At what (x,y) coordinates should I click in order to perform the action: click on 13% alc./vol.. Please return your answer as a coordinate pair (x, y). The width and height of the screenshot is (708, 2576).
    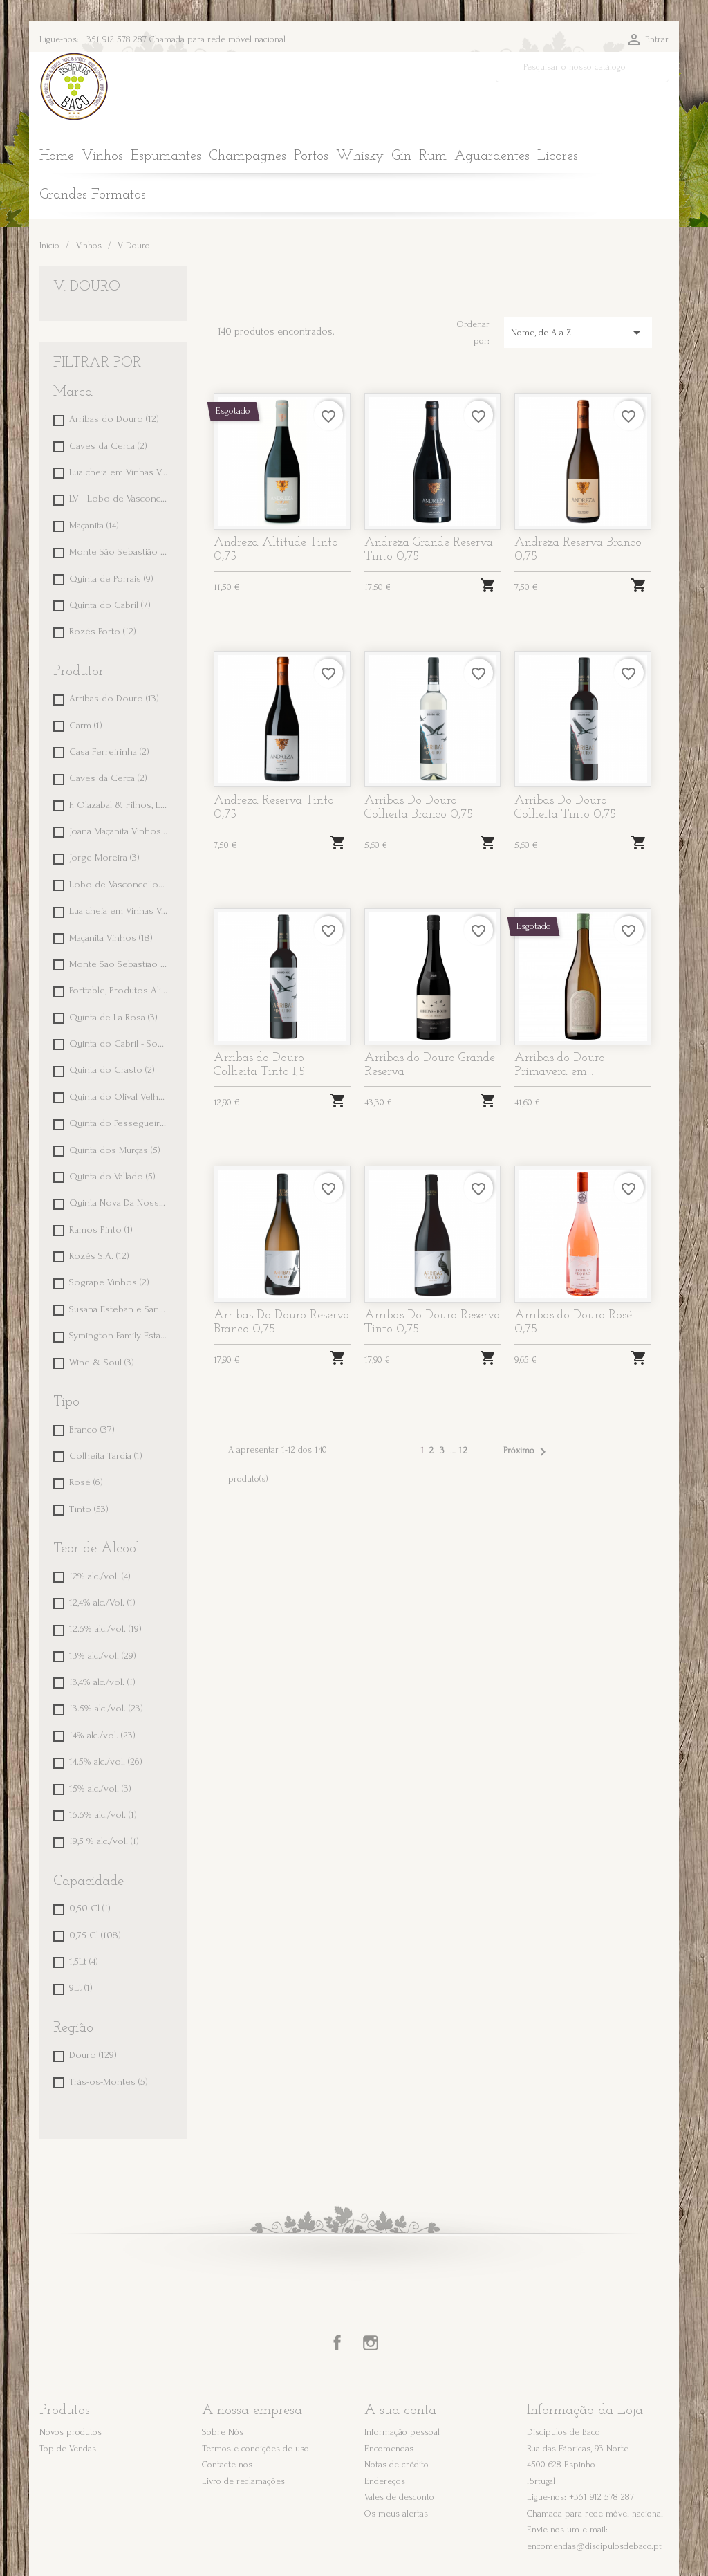
    Looking at the image, I should click on (102, 1656).